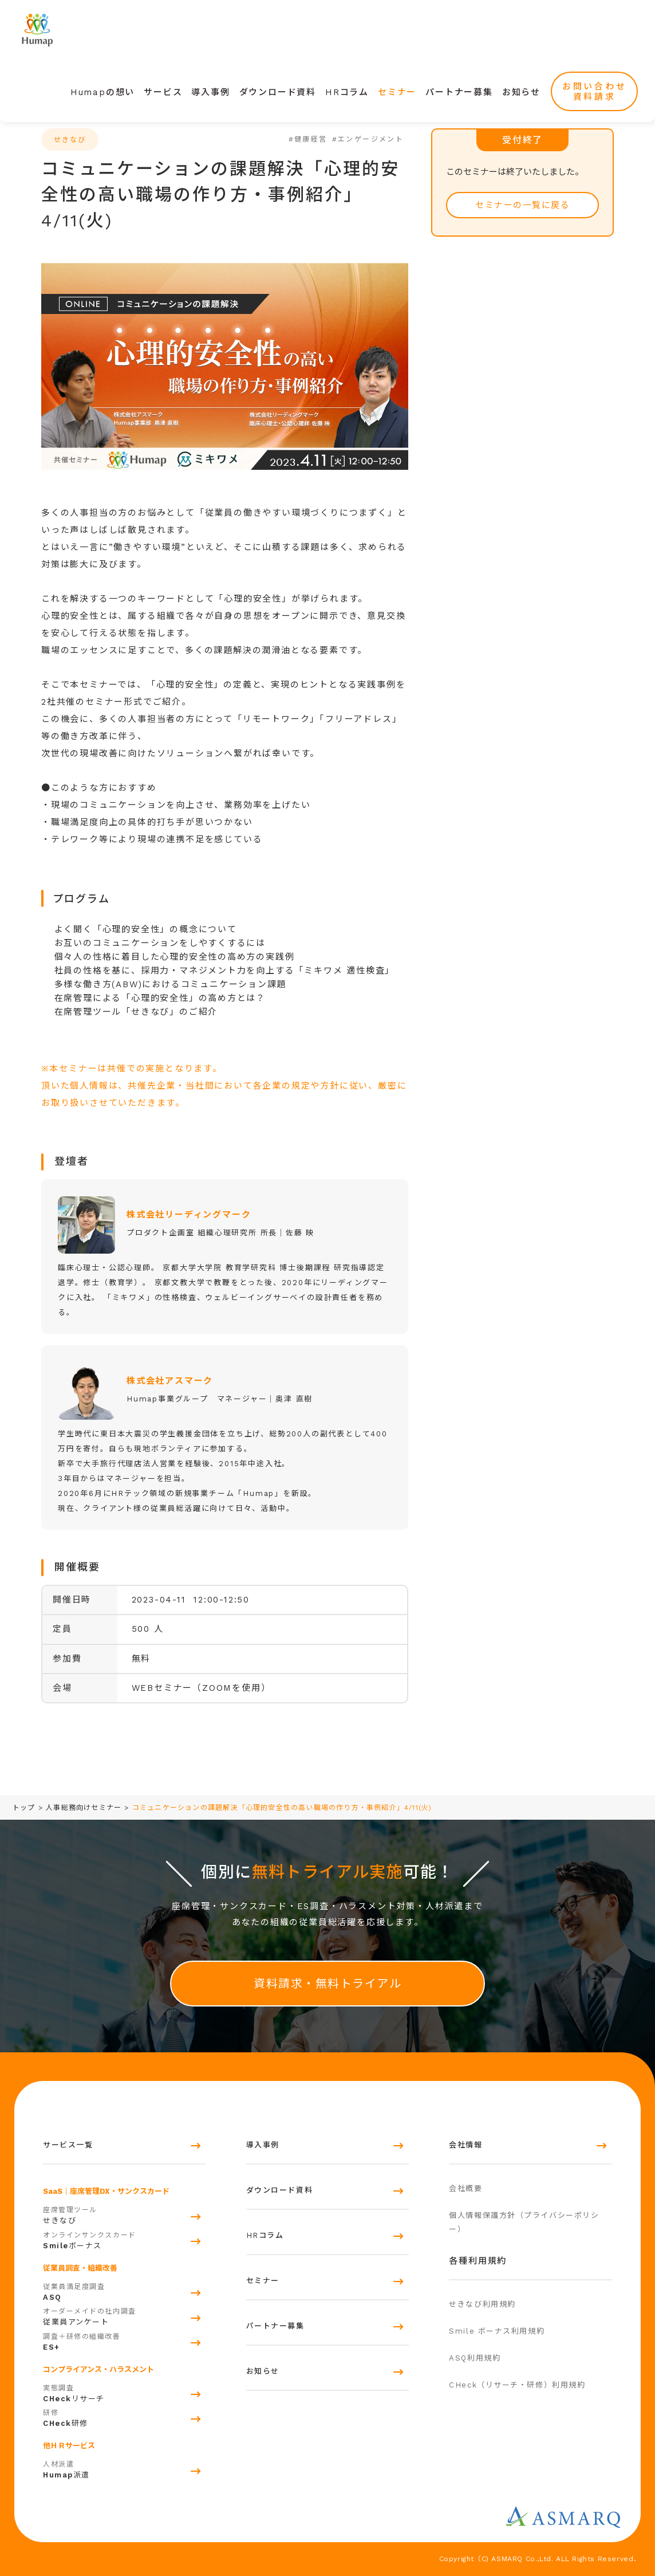 Image resolution: width=655 pixels, height=2576 pixels. What do you see at coordinates (517, 2385) in the screenshot?
I see `CHeck（リサーチ・研修）利用規約` at bounding box center [517, 2385].